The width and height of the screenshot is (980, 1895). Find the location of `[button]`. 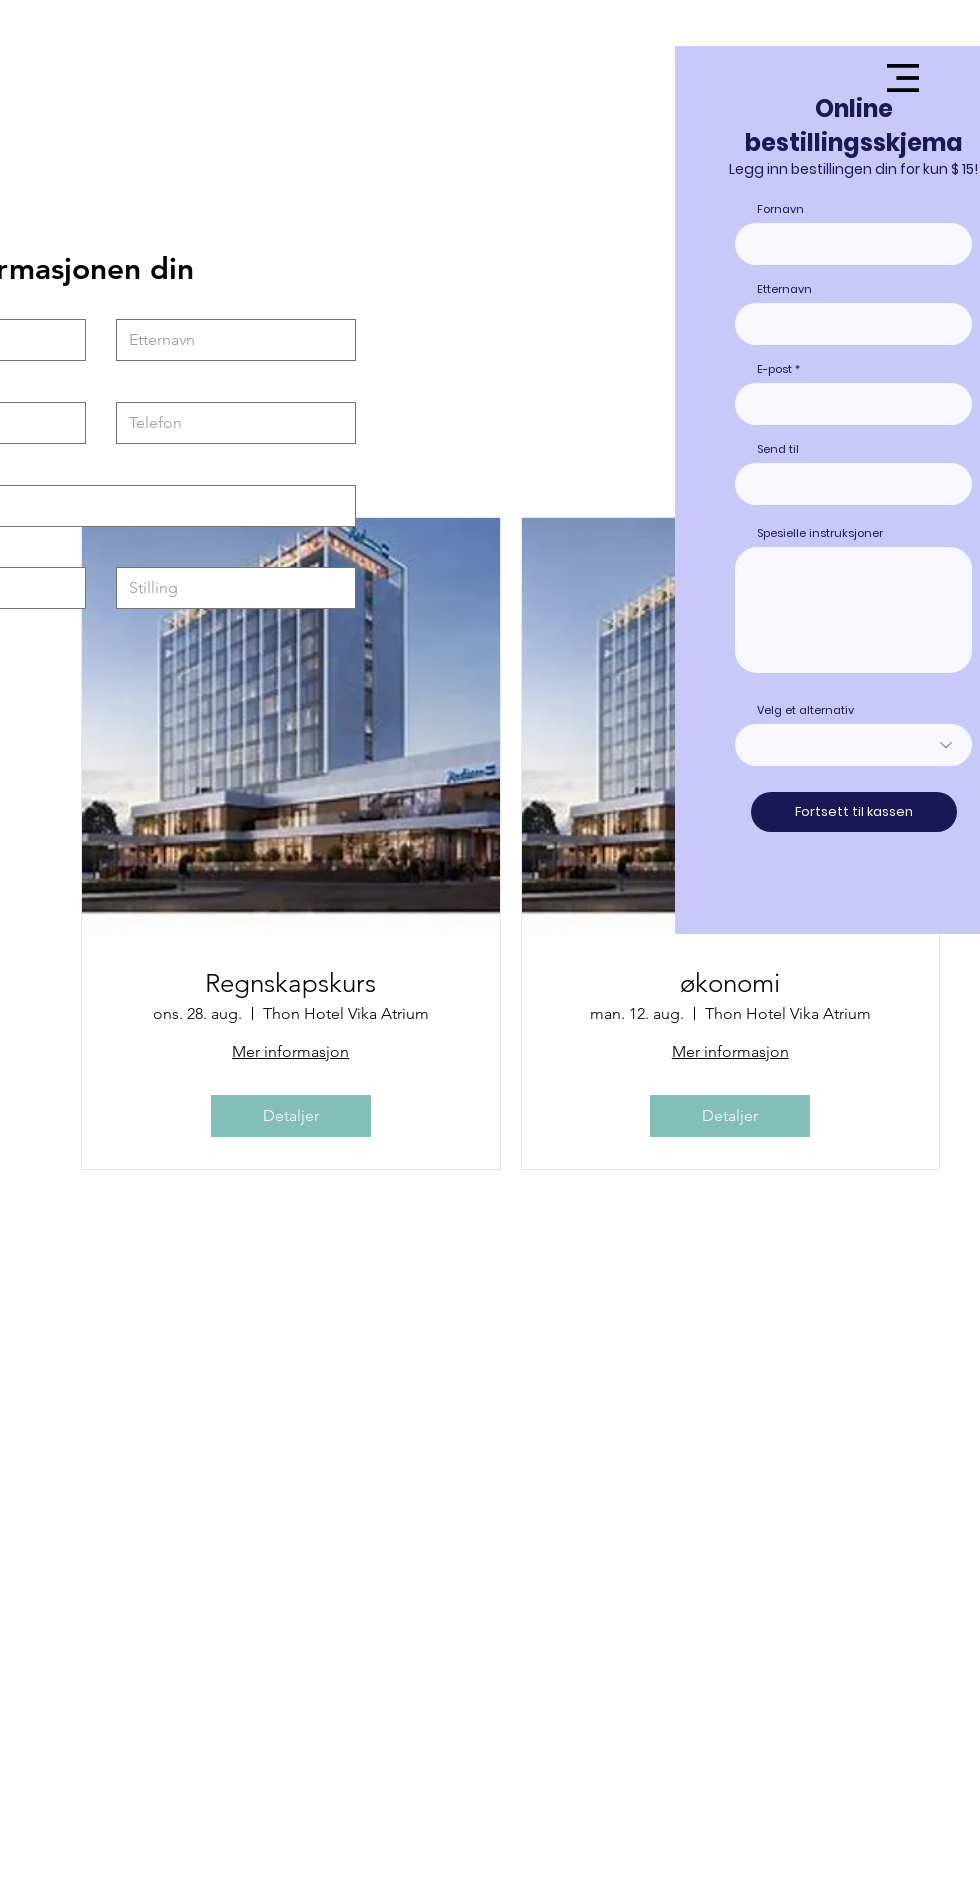

[button] is located at coordinates (903, 78).